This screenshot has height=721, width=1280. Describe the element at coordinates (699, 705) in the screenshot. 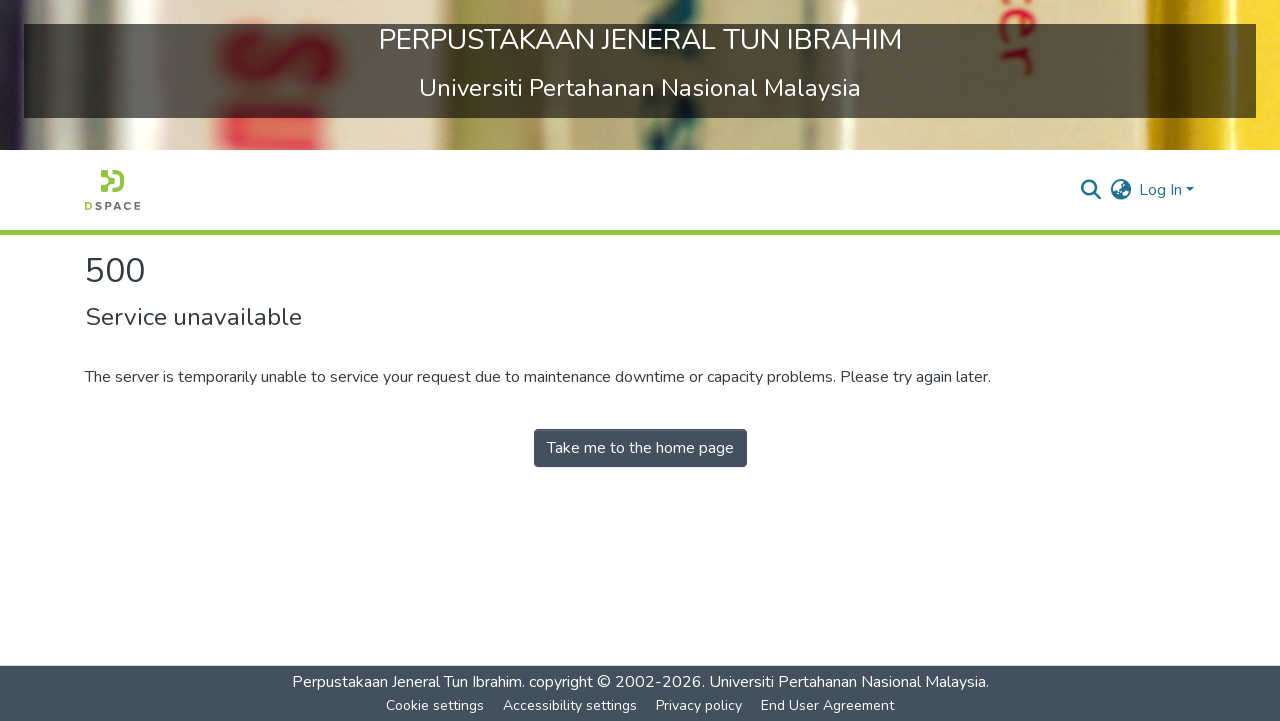

I see `Privacy policy [link]` at that location.